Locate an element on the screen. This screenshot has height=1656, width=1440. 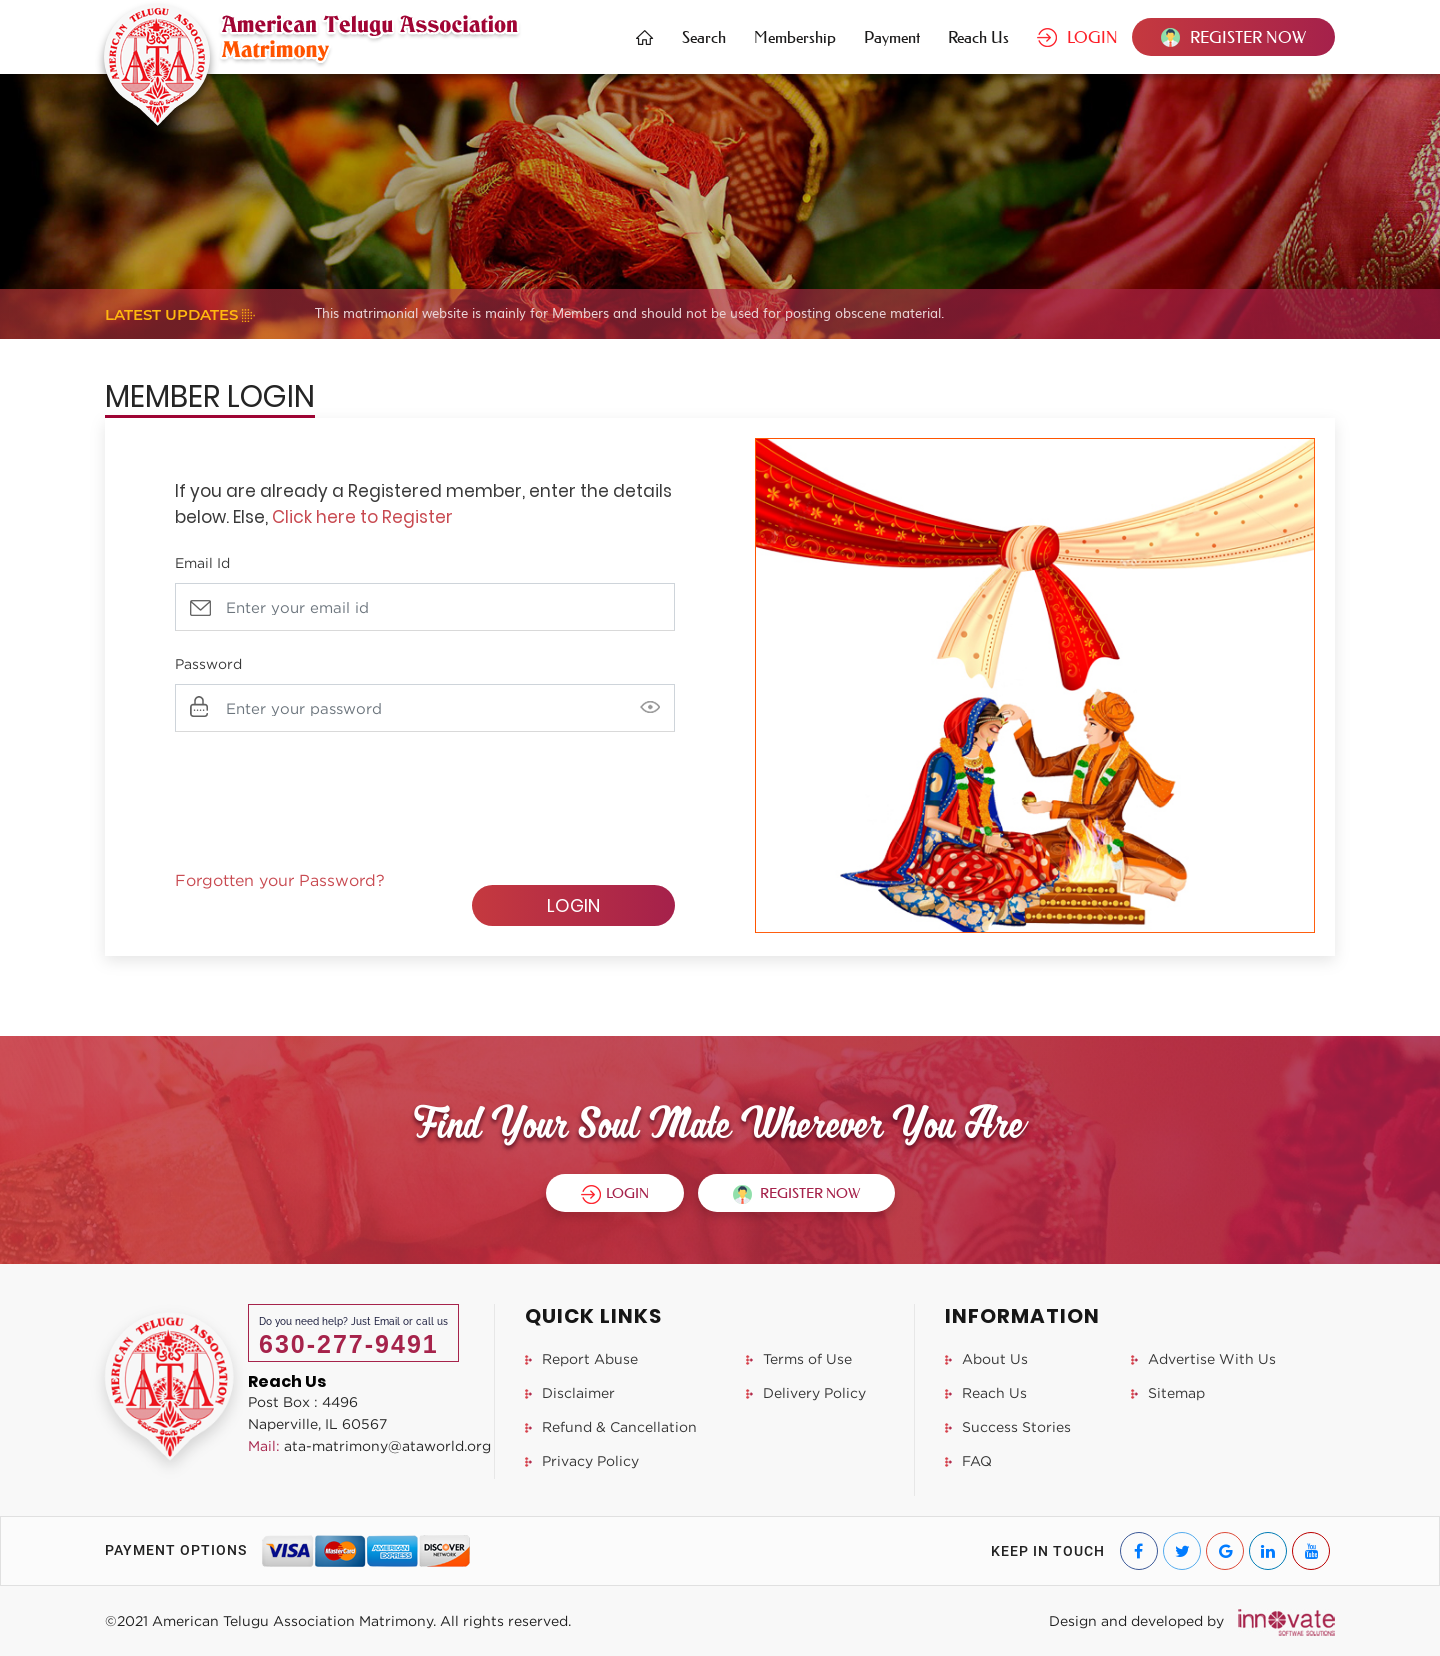
Success Stories is located at coordinates (1008, 1426).